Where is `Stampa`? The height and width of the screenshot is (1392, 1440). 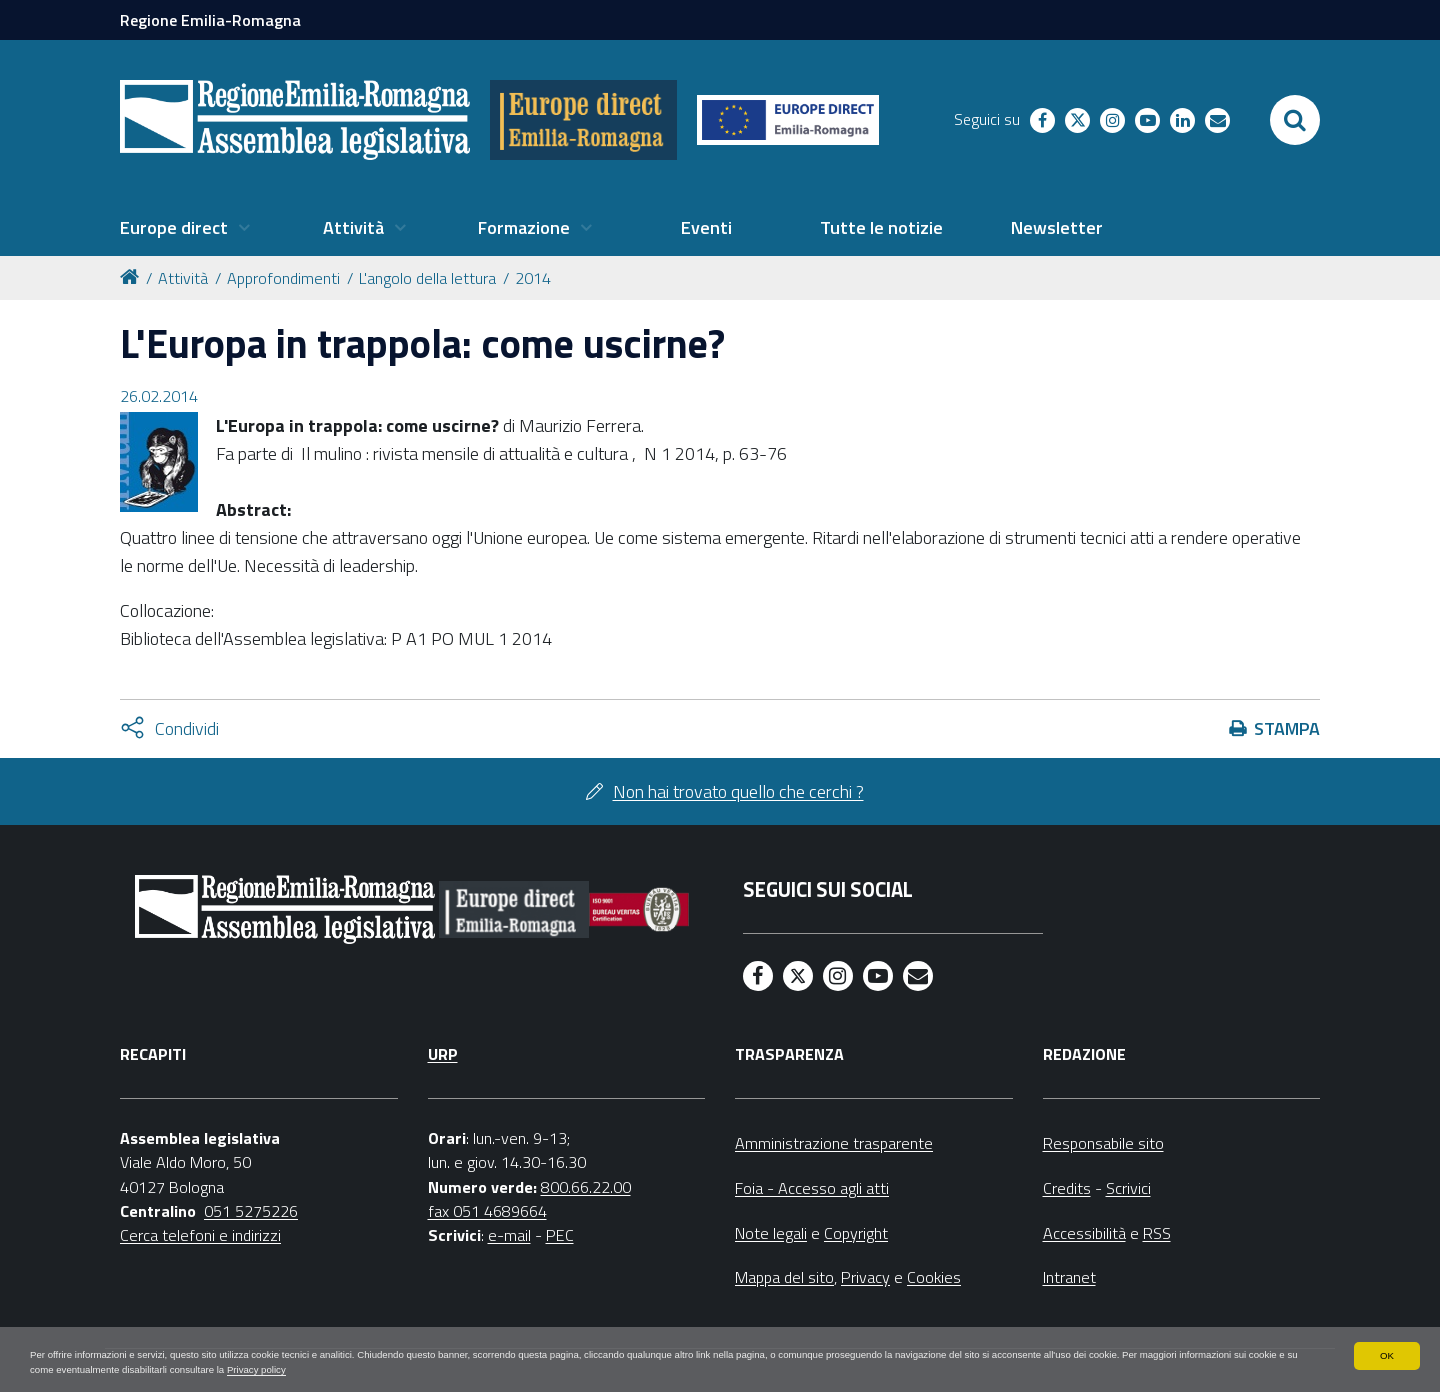
Stampa is located at coordinates (1287, 728).